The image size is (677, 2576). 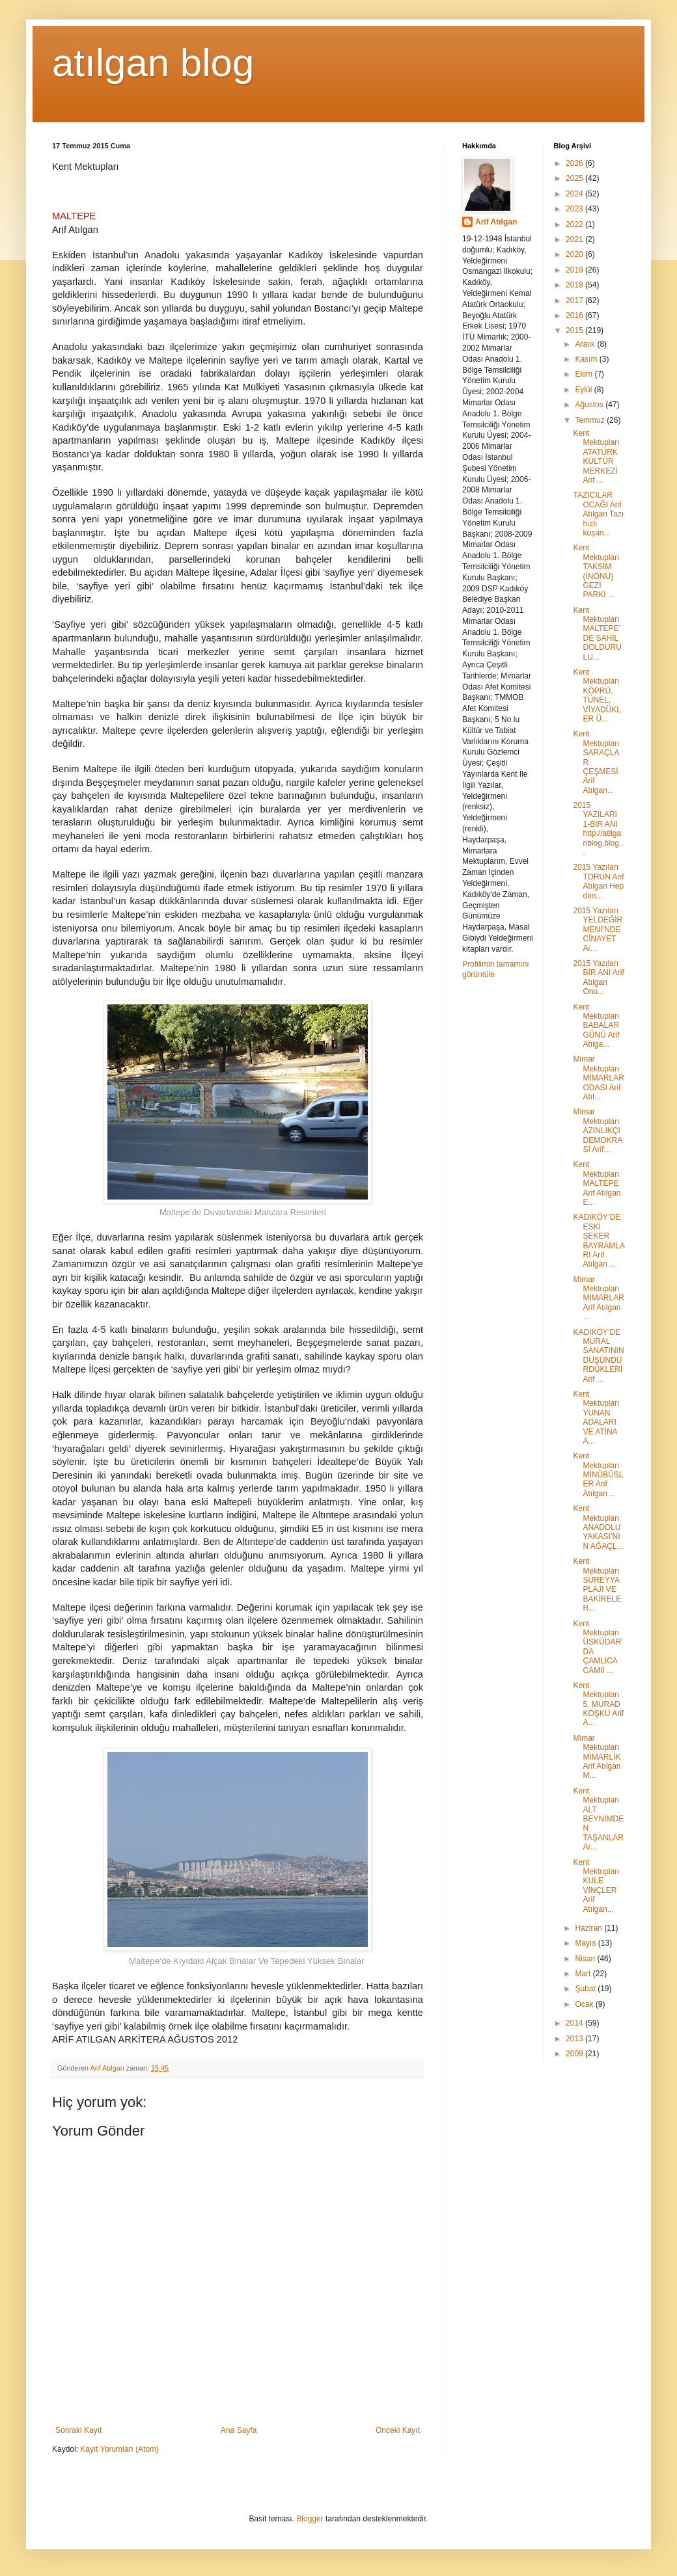 I want to click on Kasım, so click(x=587, y=359).